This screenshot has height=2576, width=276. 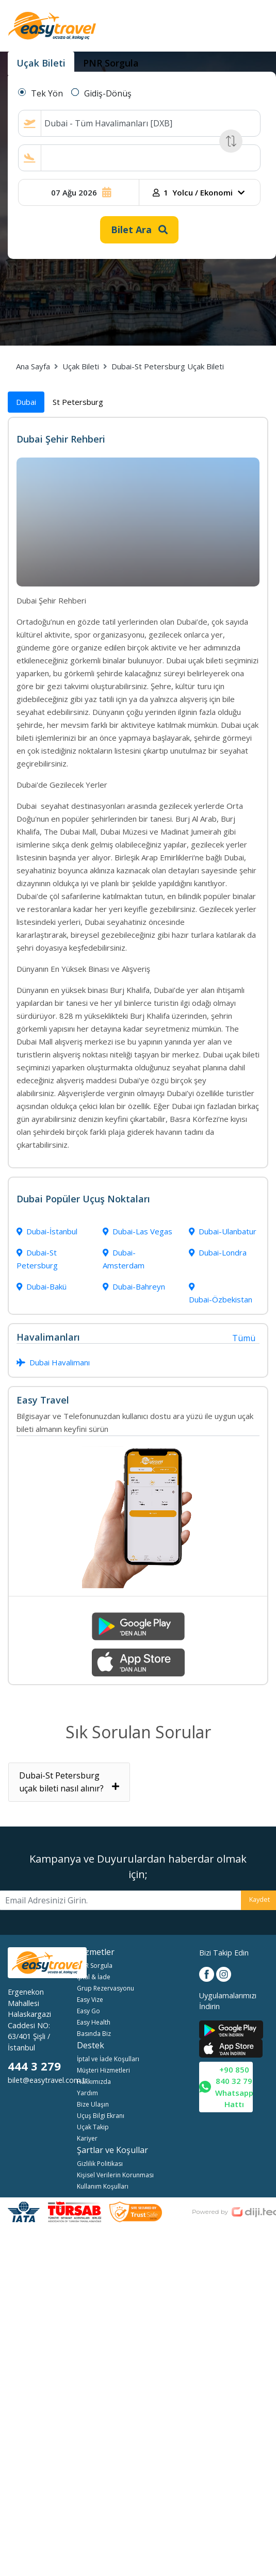 I want to click on Easy Go, so click(x=88, y=2011).